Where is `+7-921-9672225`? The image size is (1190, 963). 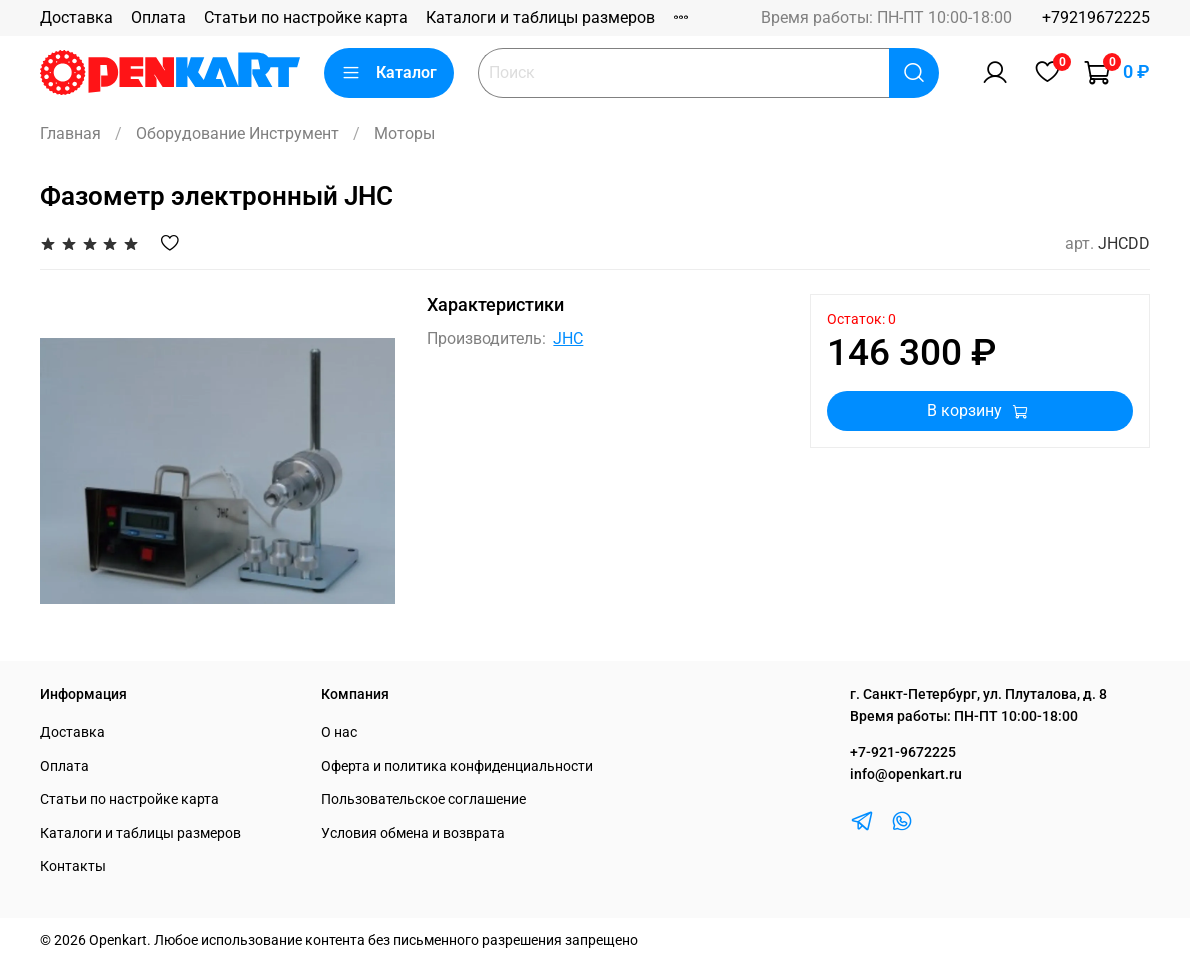
+7-921-9672225 is located at coordinates (903, 752).